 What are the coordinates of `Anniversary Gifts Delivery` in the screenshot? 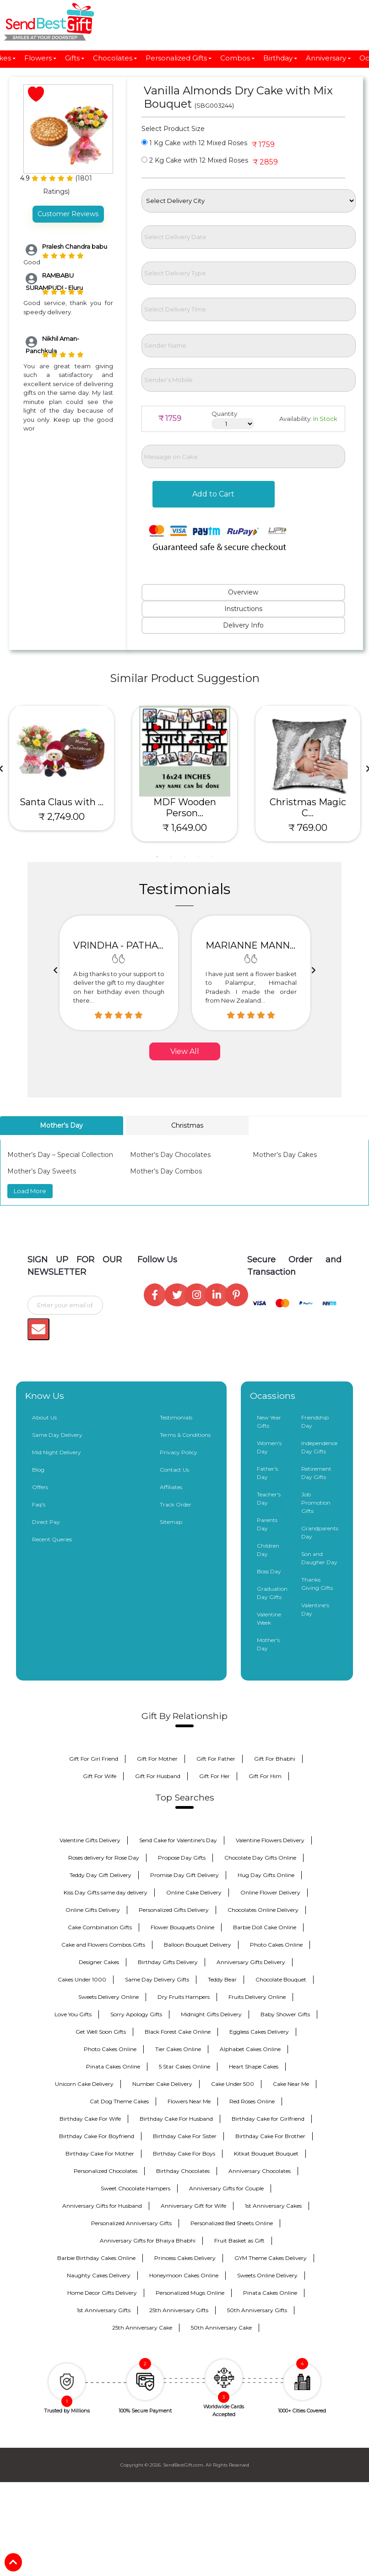 It's located at (251, 1962).